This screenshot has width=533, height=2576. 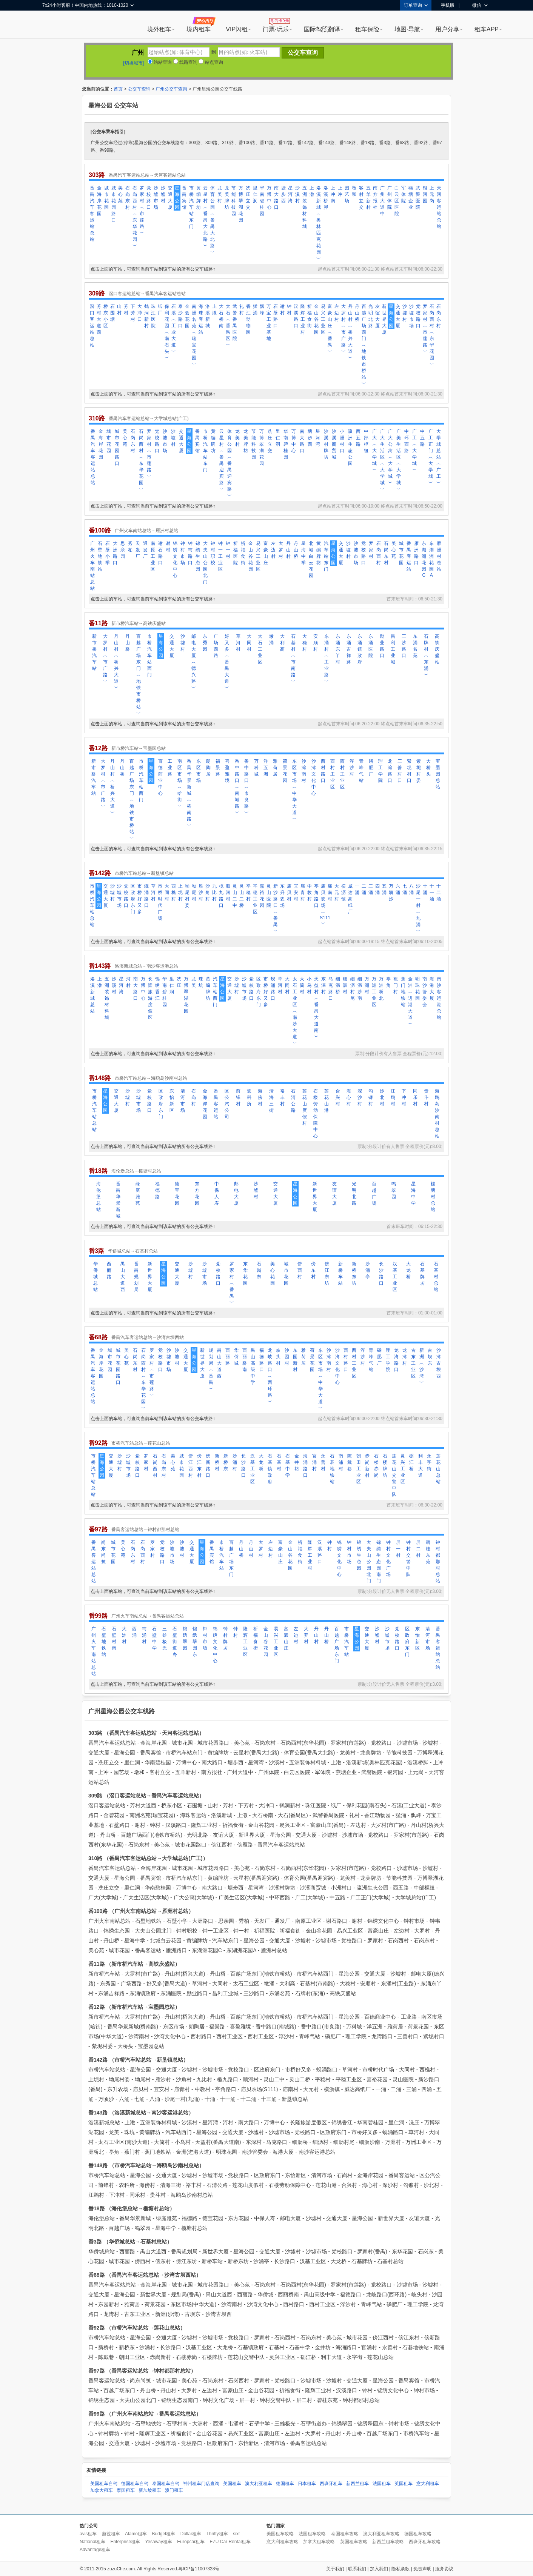 I want to click on 南大路口, so click(x=276, y=197).